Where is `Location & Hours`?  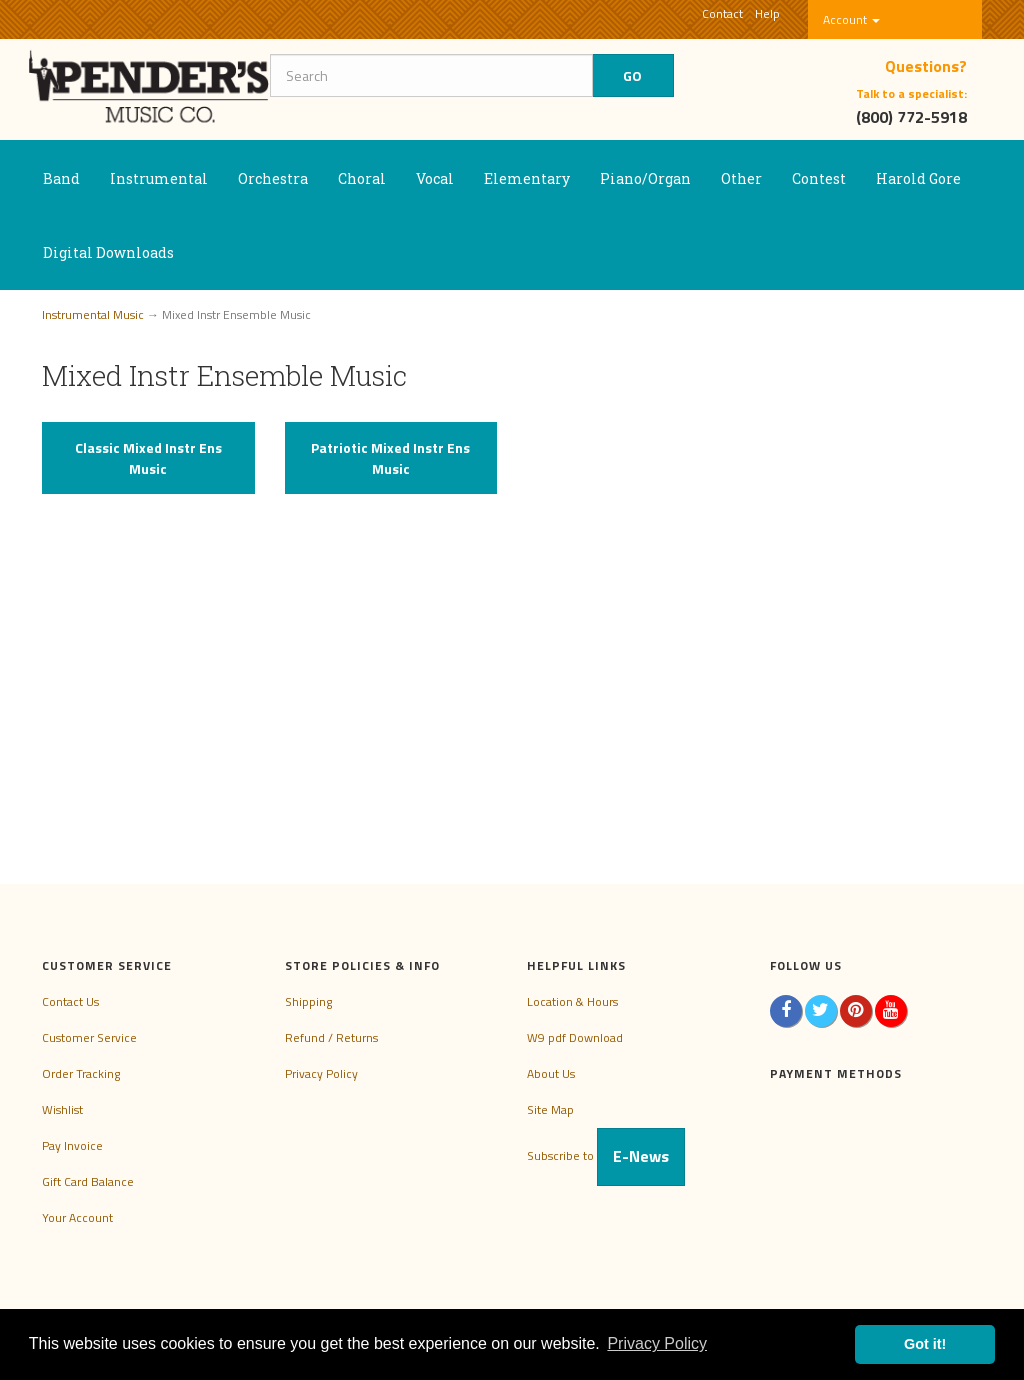 Location & Hours is located at coordinates (572, 1001).